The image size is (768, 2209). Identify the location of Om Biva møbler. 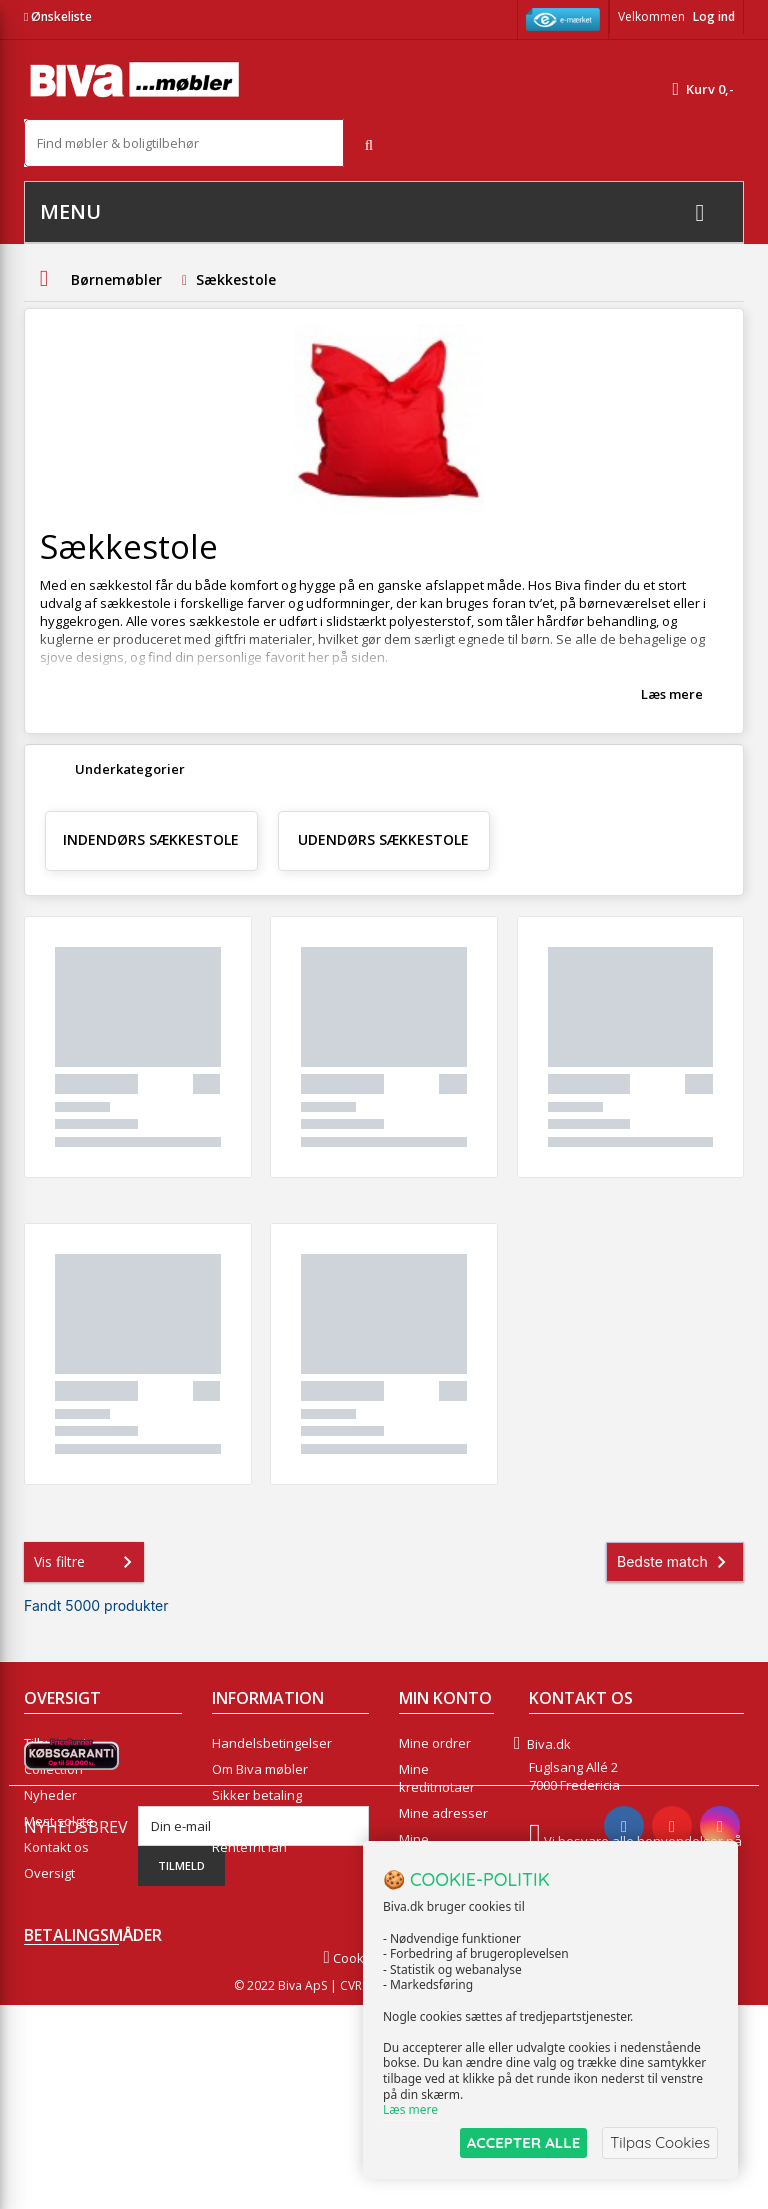
(260, 1769).